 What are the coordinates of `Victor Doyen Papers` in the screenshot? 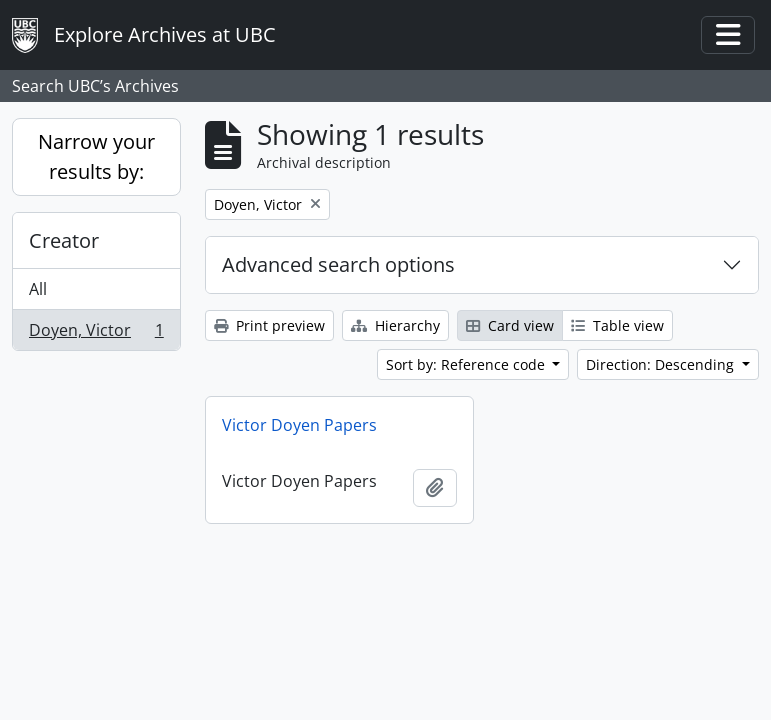 It's located at (299, 425).